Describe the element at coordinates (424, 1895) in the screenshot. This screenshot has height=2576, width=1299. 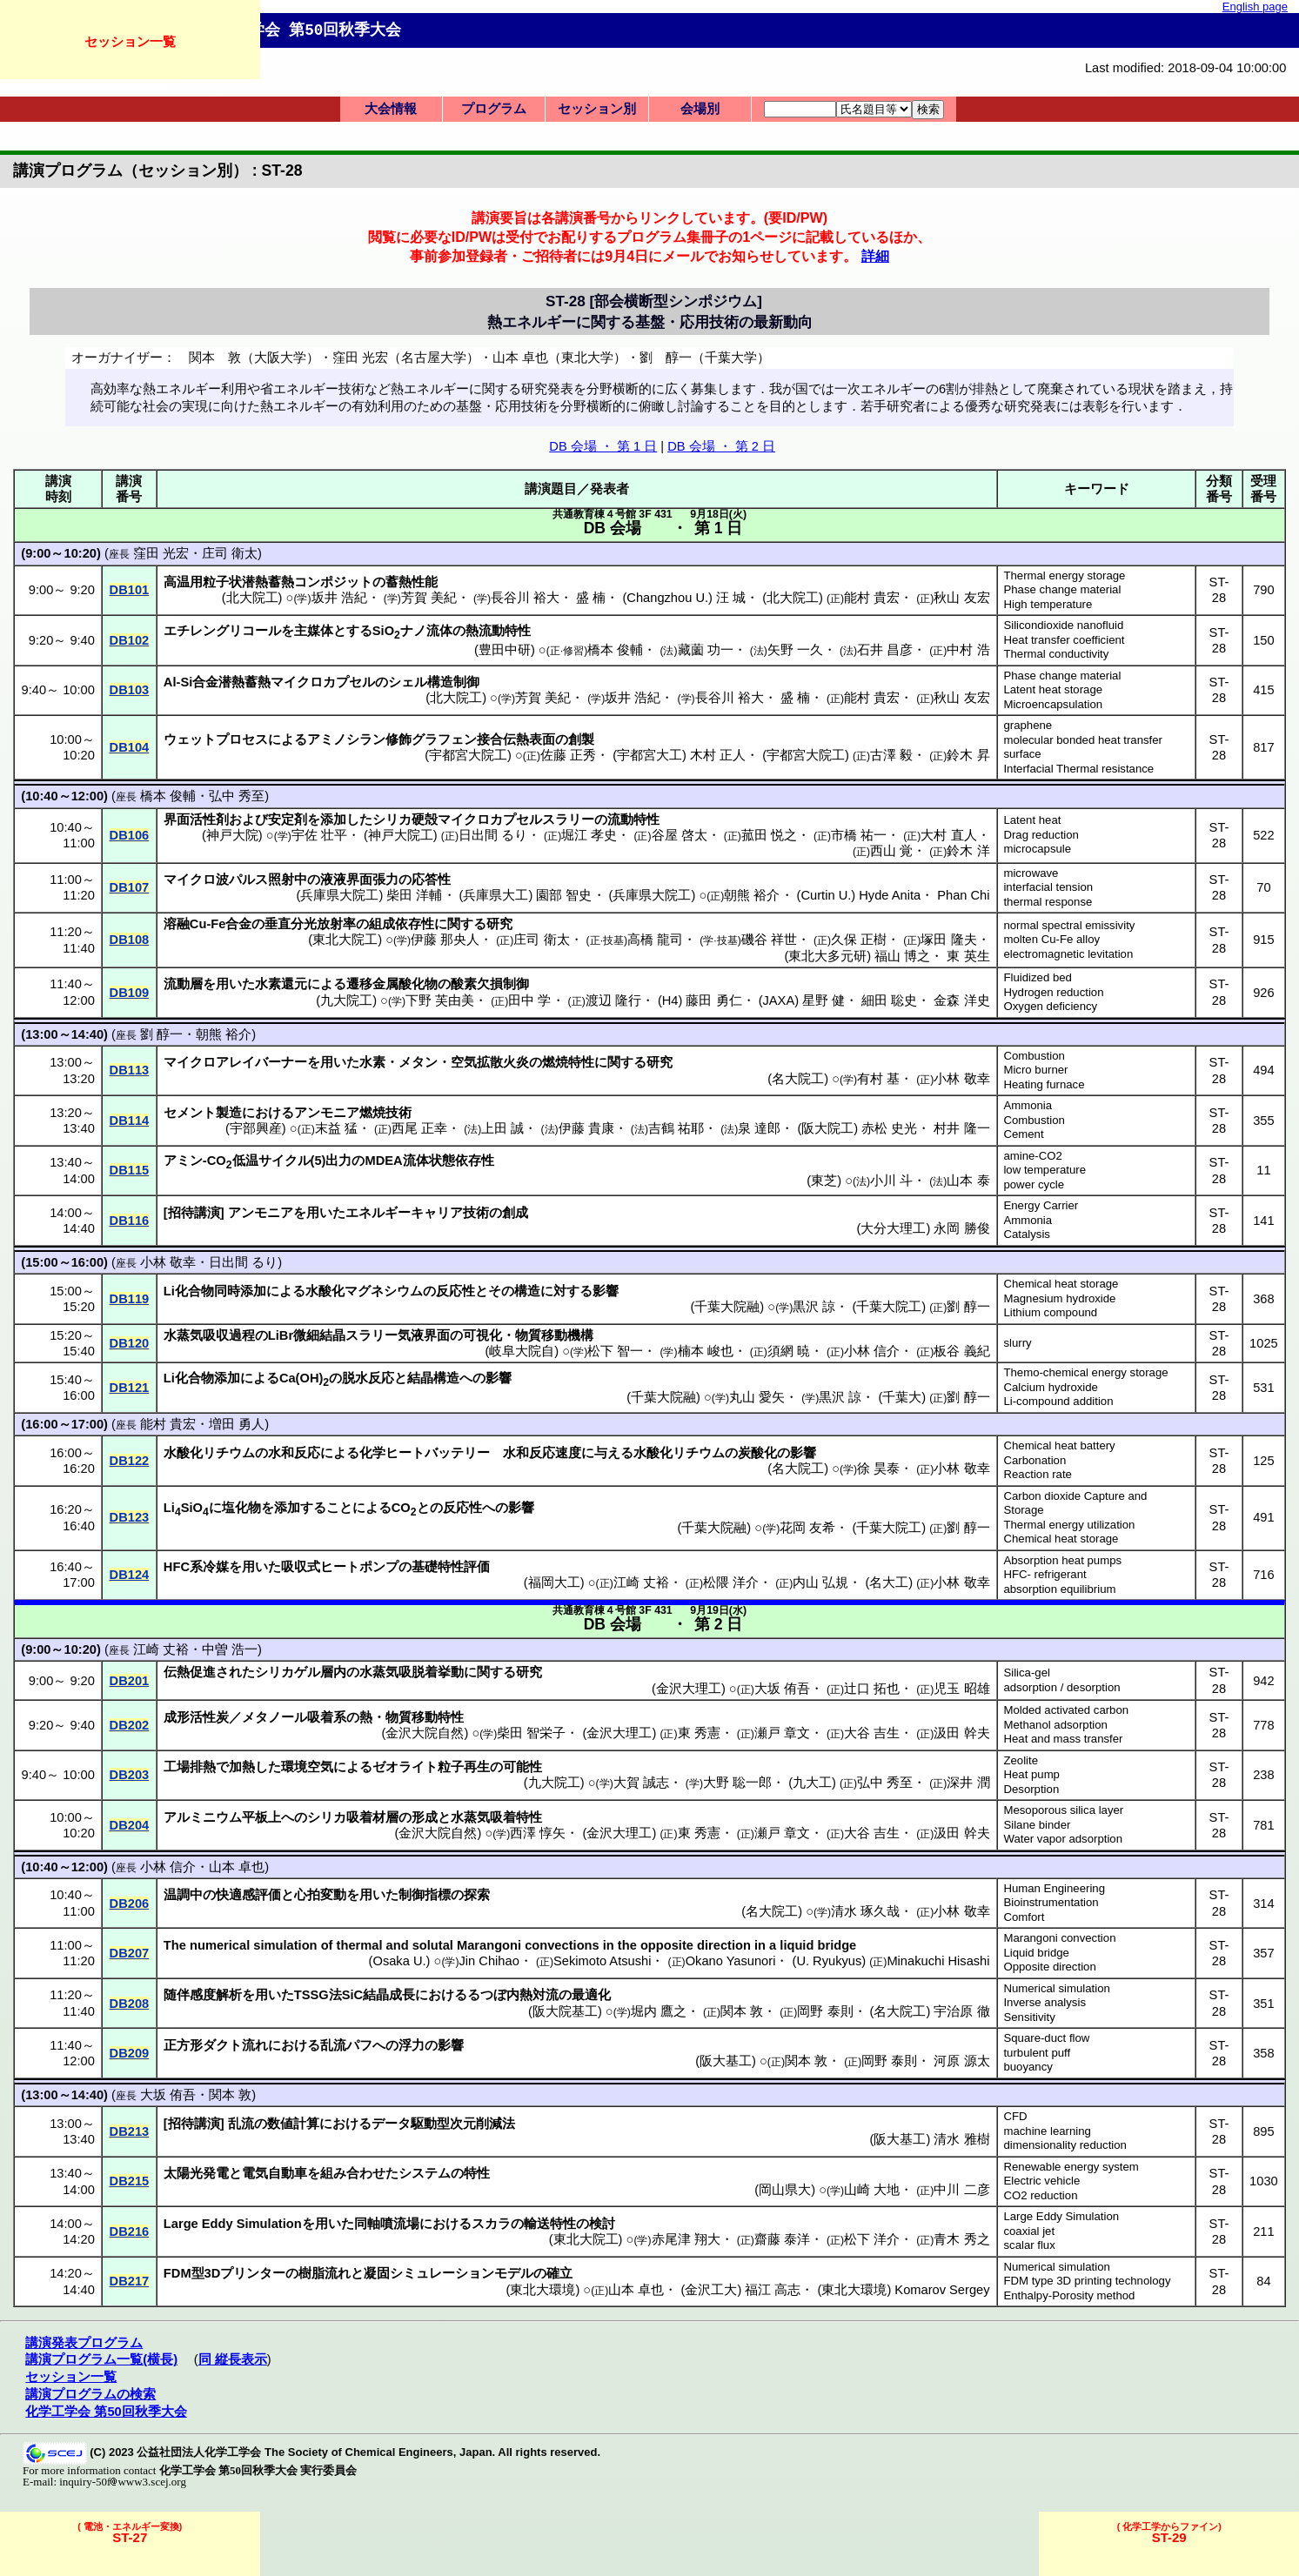
I see `制御指標` at that location.